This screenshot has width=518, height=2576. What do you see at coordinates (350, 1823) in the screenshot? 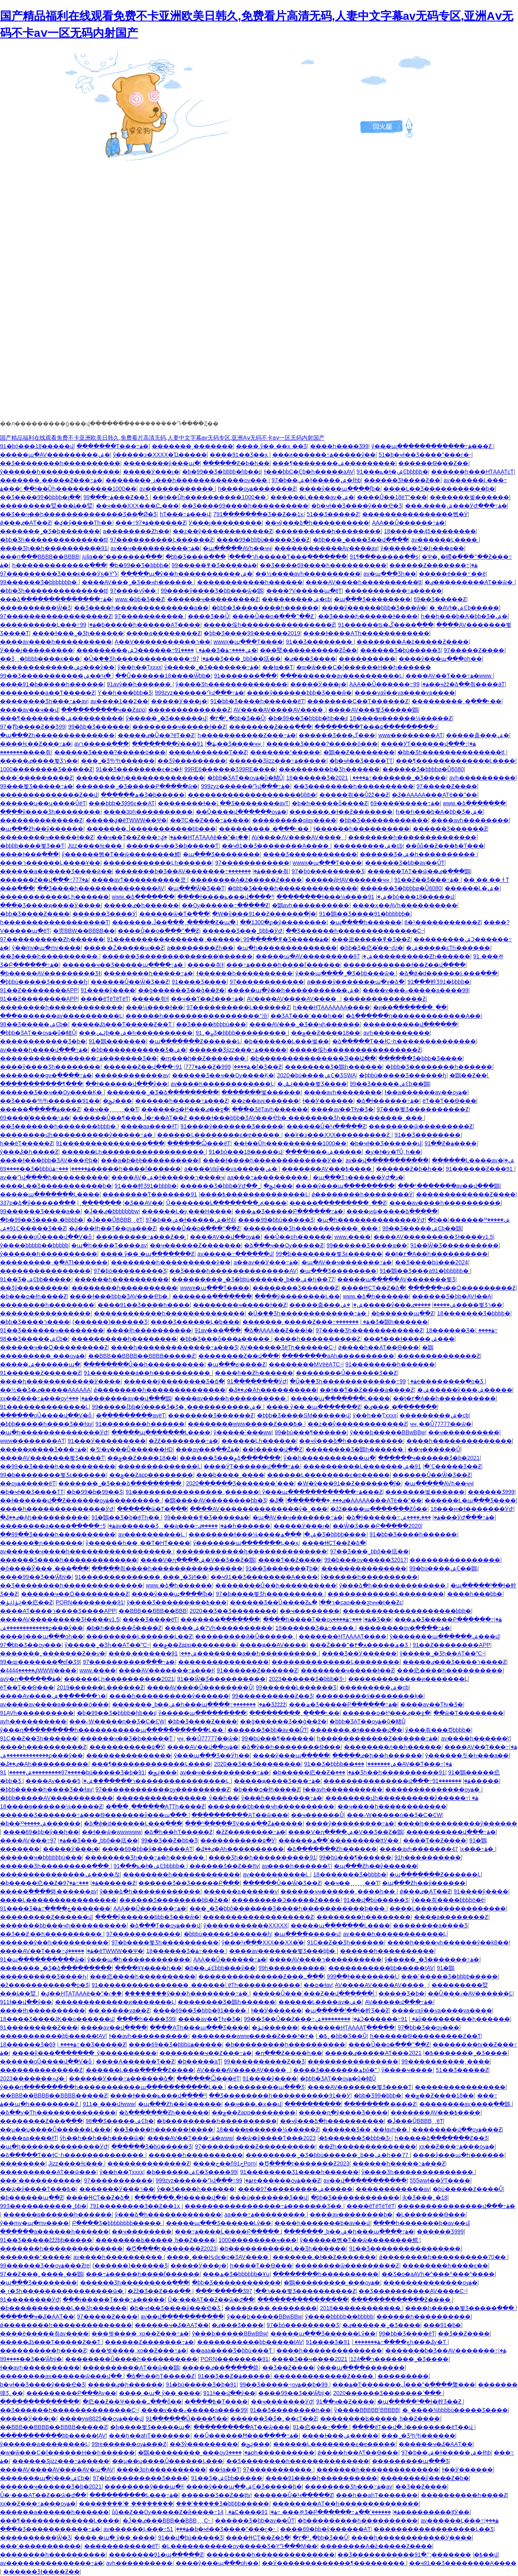
I see `����ŷ���������߹ۿ�` at bounding box center [350, 1823].